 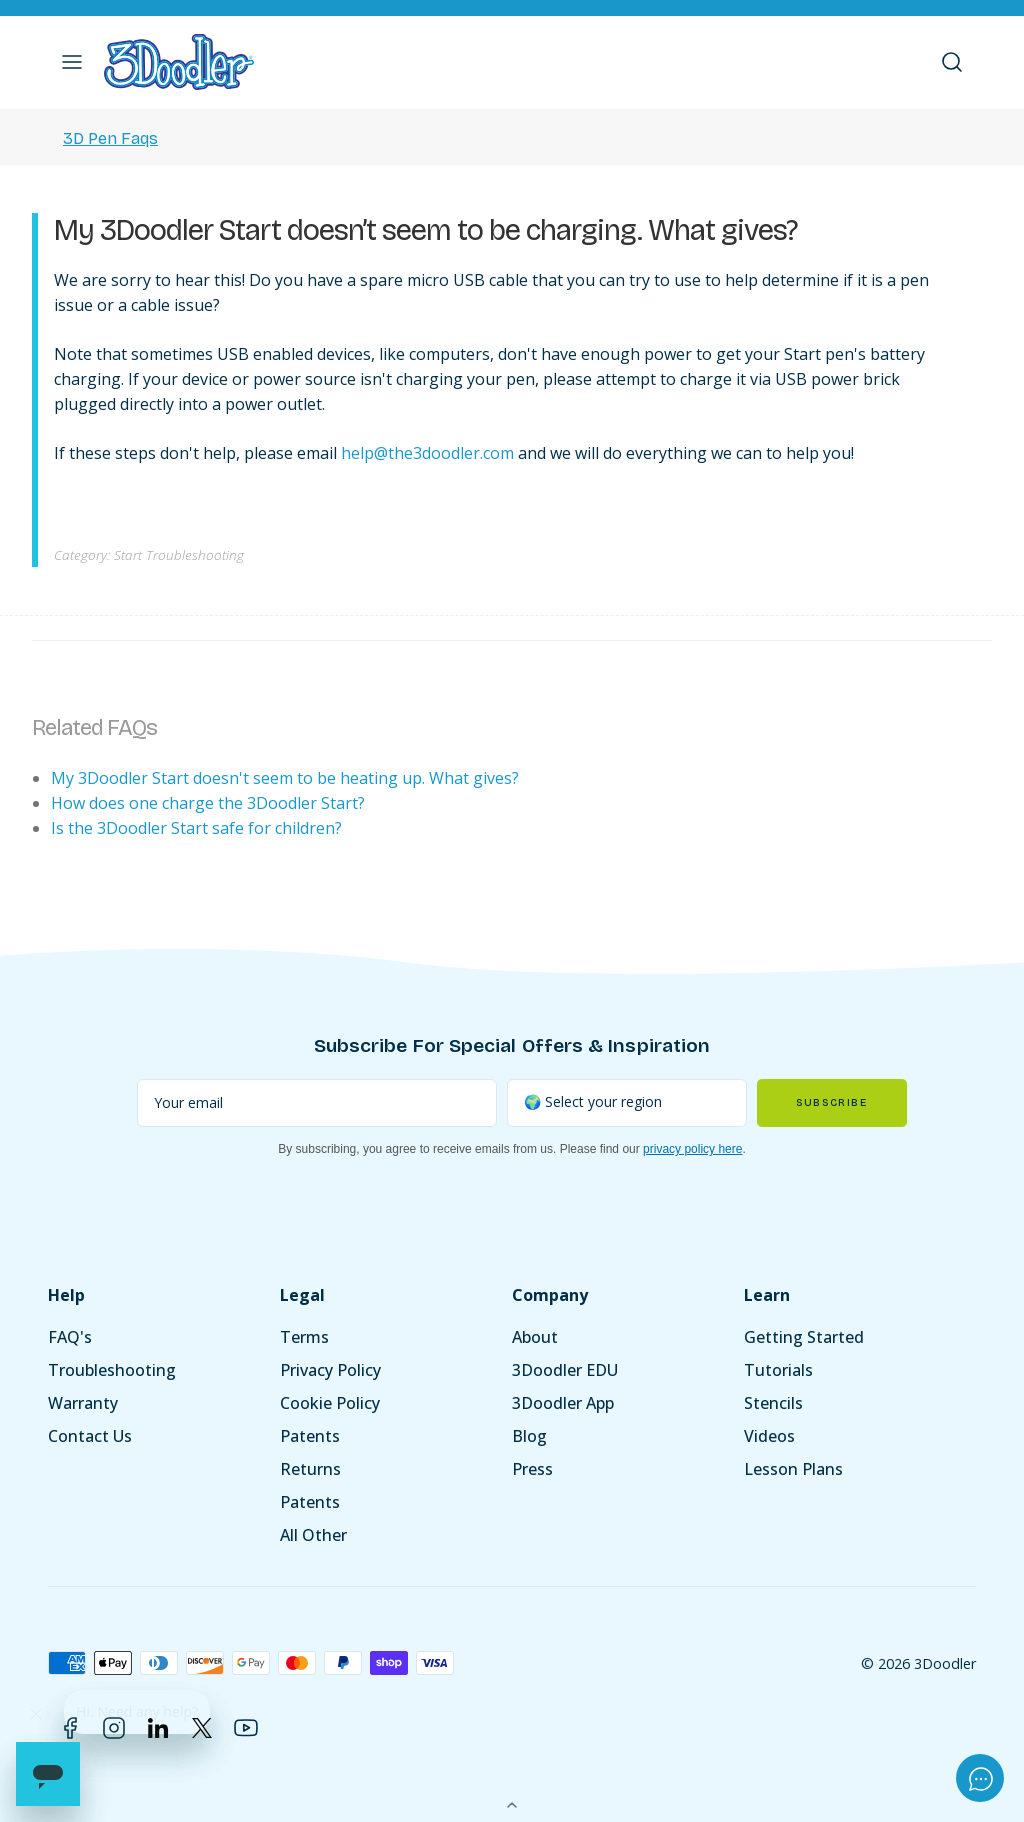 What do you see at coordinates (313, 1535) in the screenshot?
I see `All Other` at bounding box center [313, 1535].